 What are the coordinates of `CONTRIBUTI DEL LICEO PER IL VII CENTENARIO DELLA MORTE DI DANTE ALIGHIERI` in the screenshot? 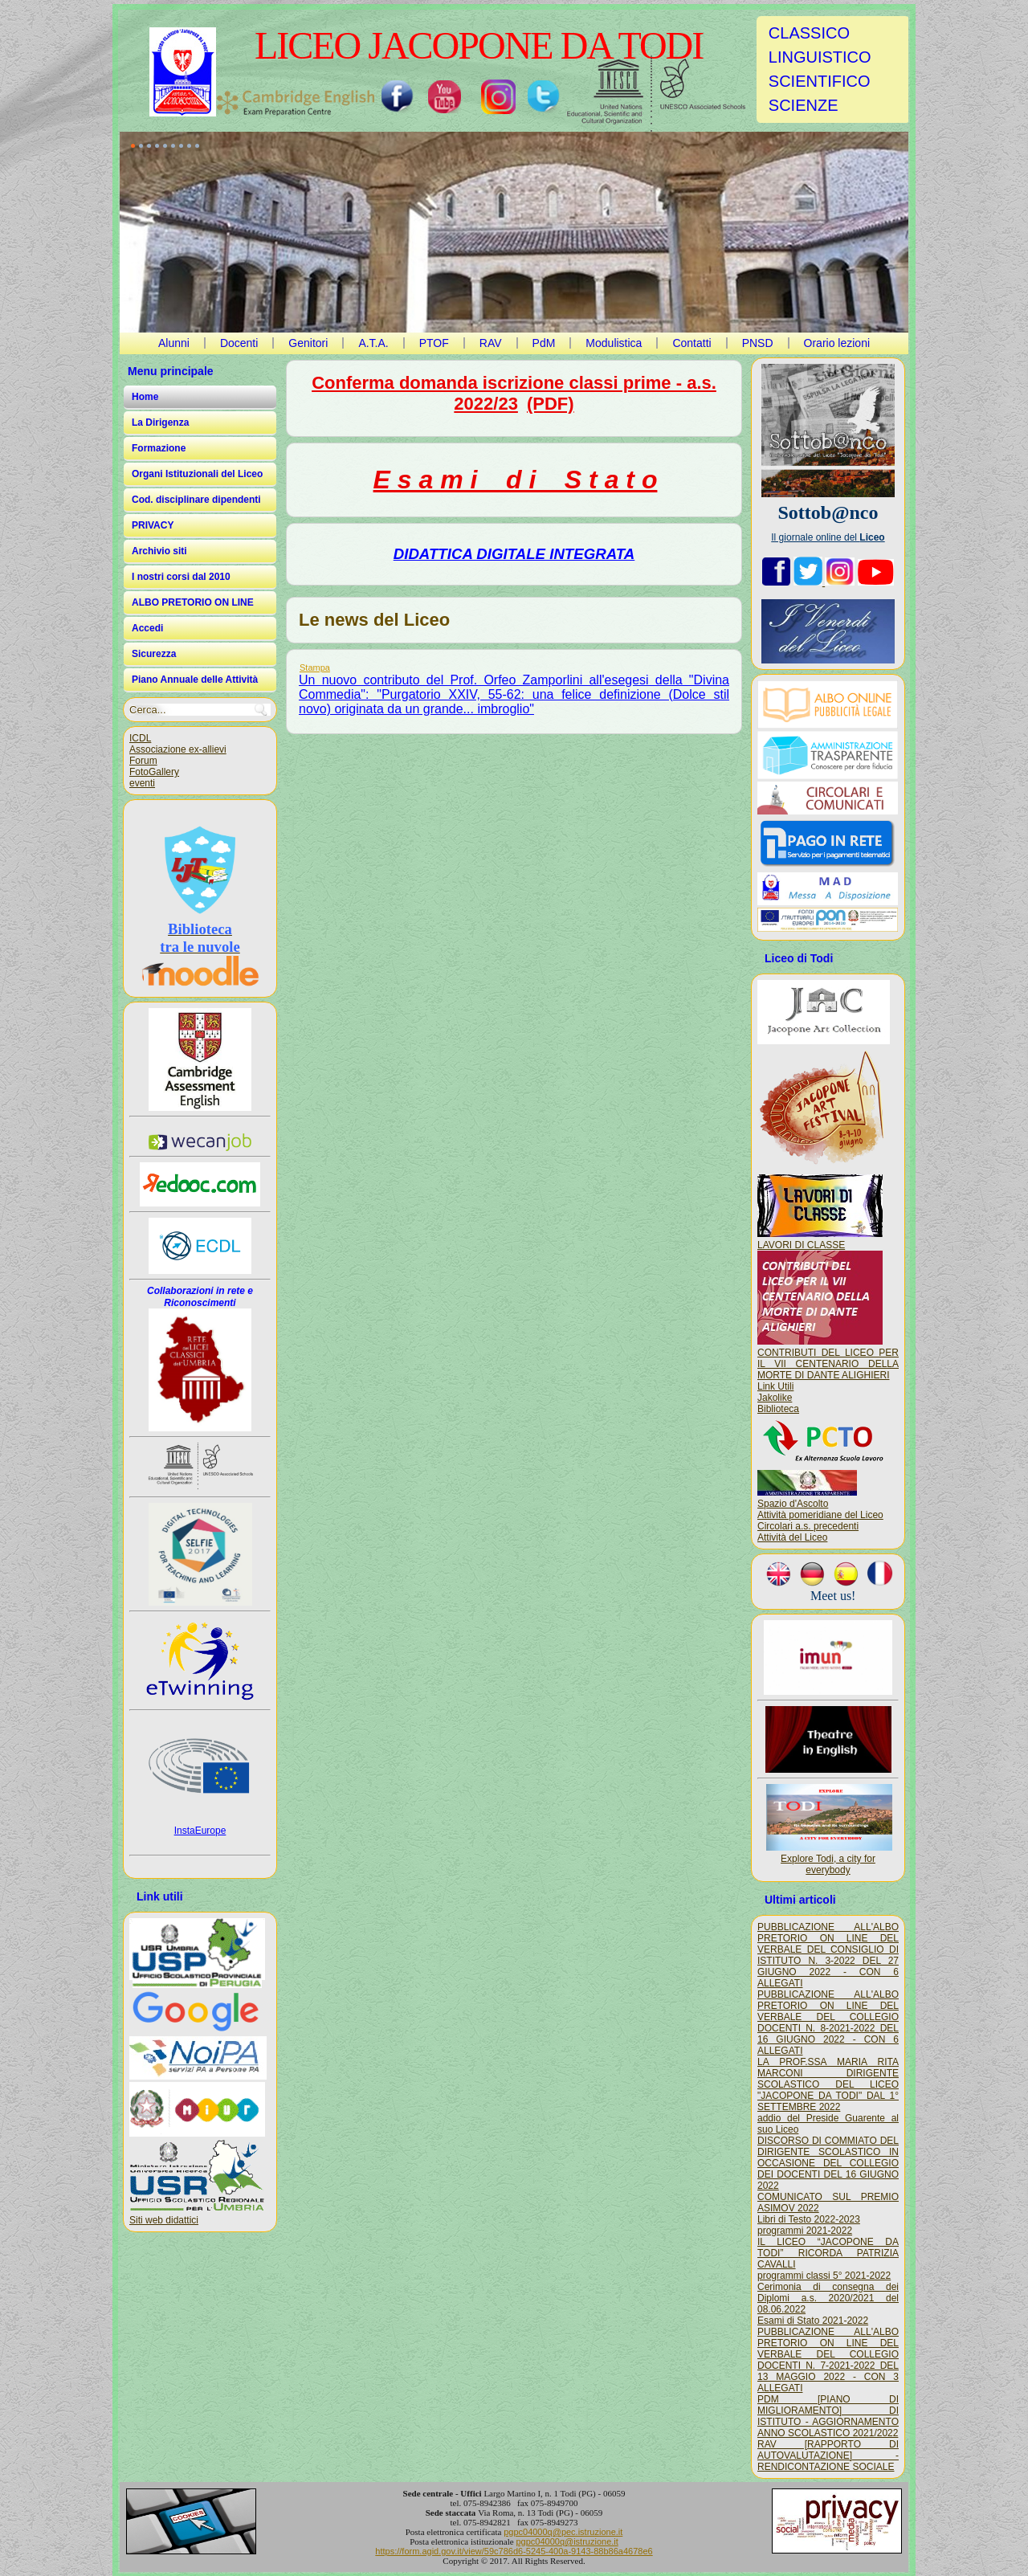 It's located at (828, 1358).